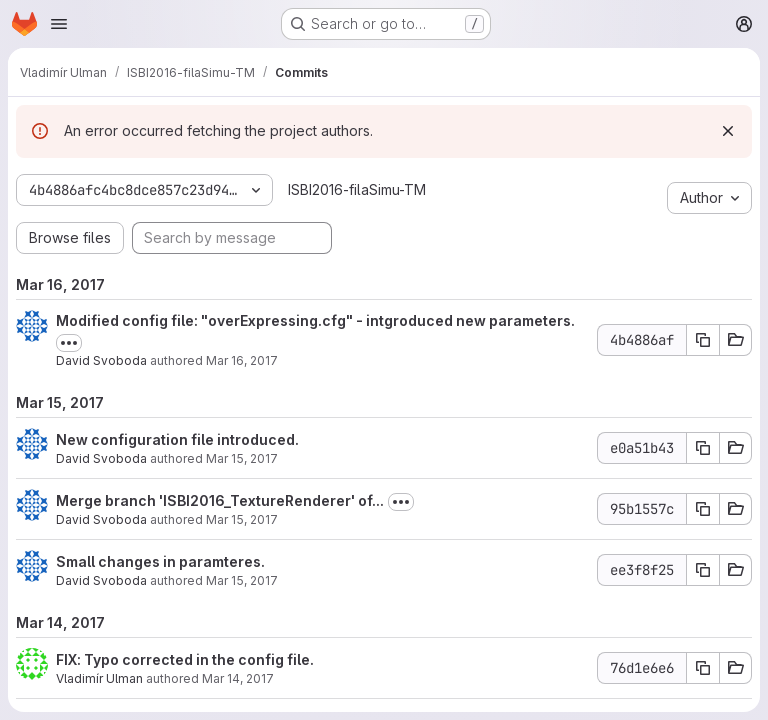 This screenshot has width=768, height=720. What do you see at coordinates (99, 678) in the screenshot?
I see `Vladimír Ulman` at bounding box center [99, 678].